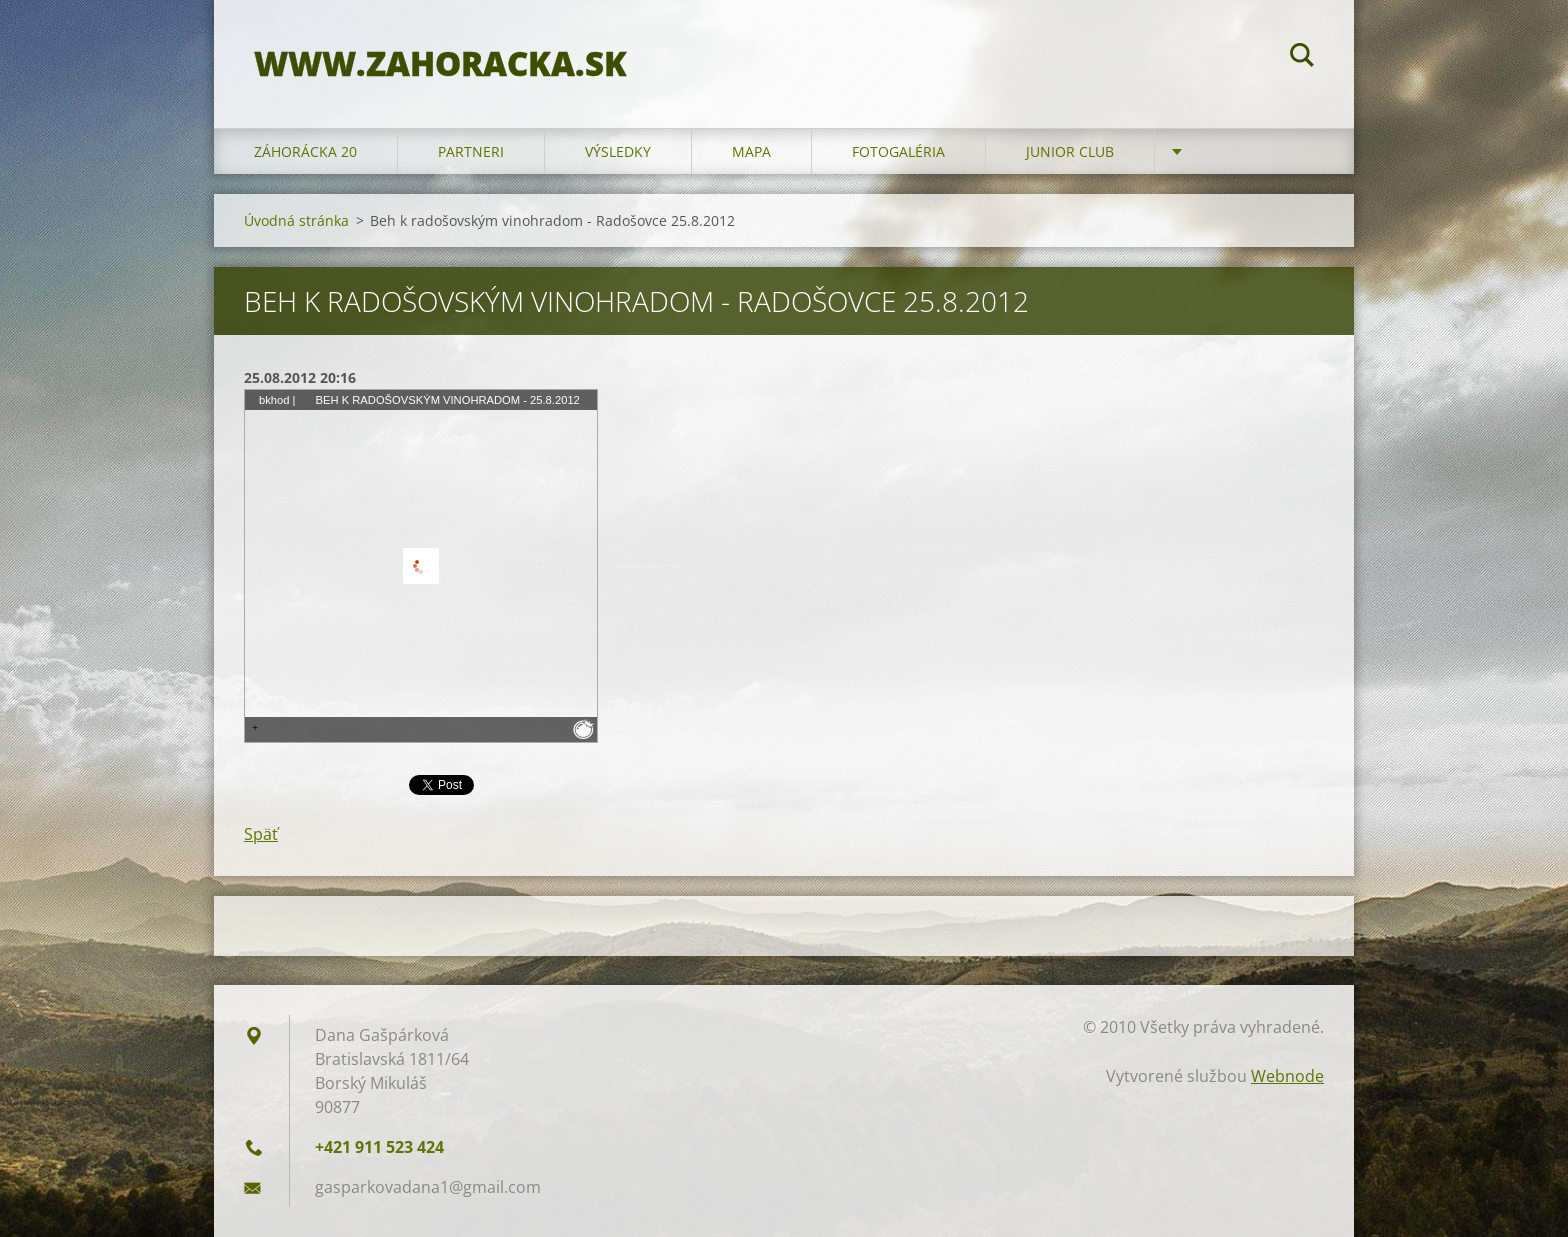  I want to click on Späť, so click(261, 834).